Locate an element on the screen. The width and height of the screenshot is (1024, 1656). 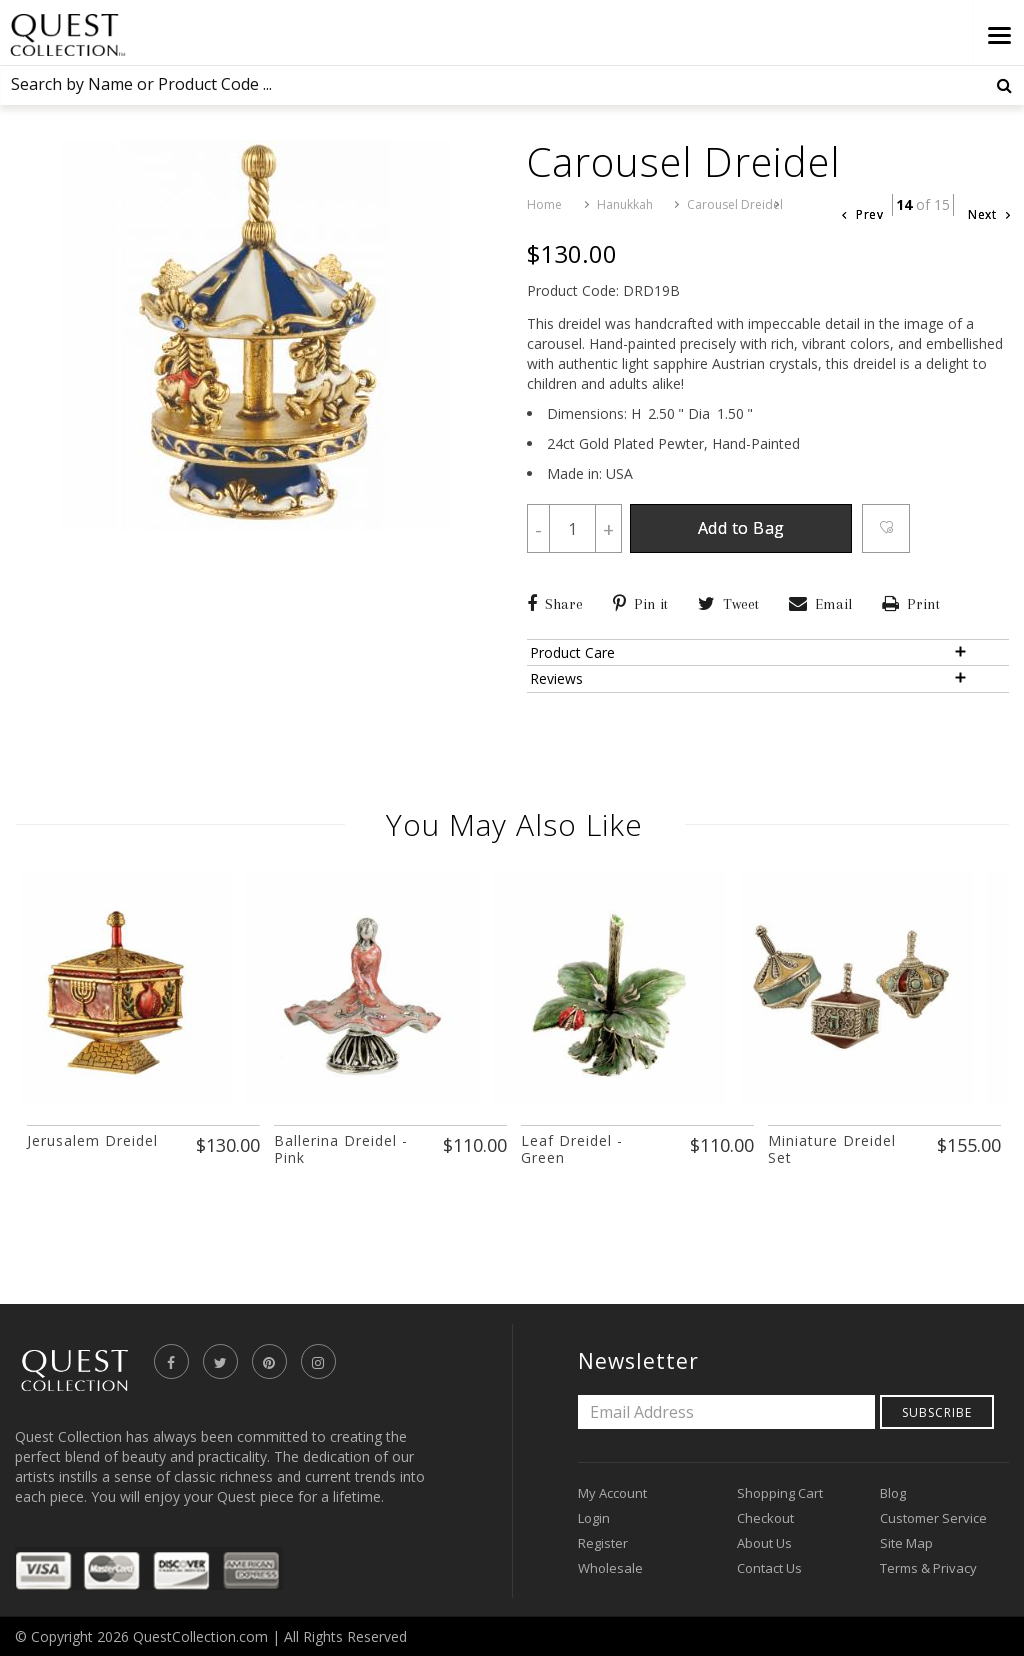
Register is located at coordinates (603, 1542).